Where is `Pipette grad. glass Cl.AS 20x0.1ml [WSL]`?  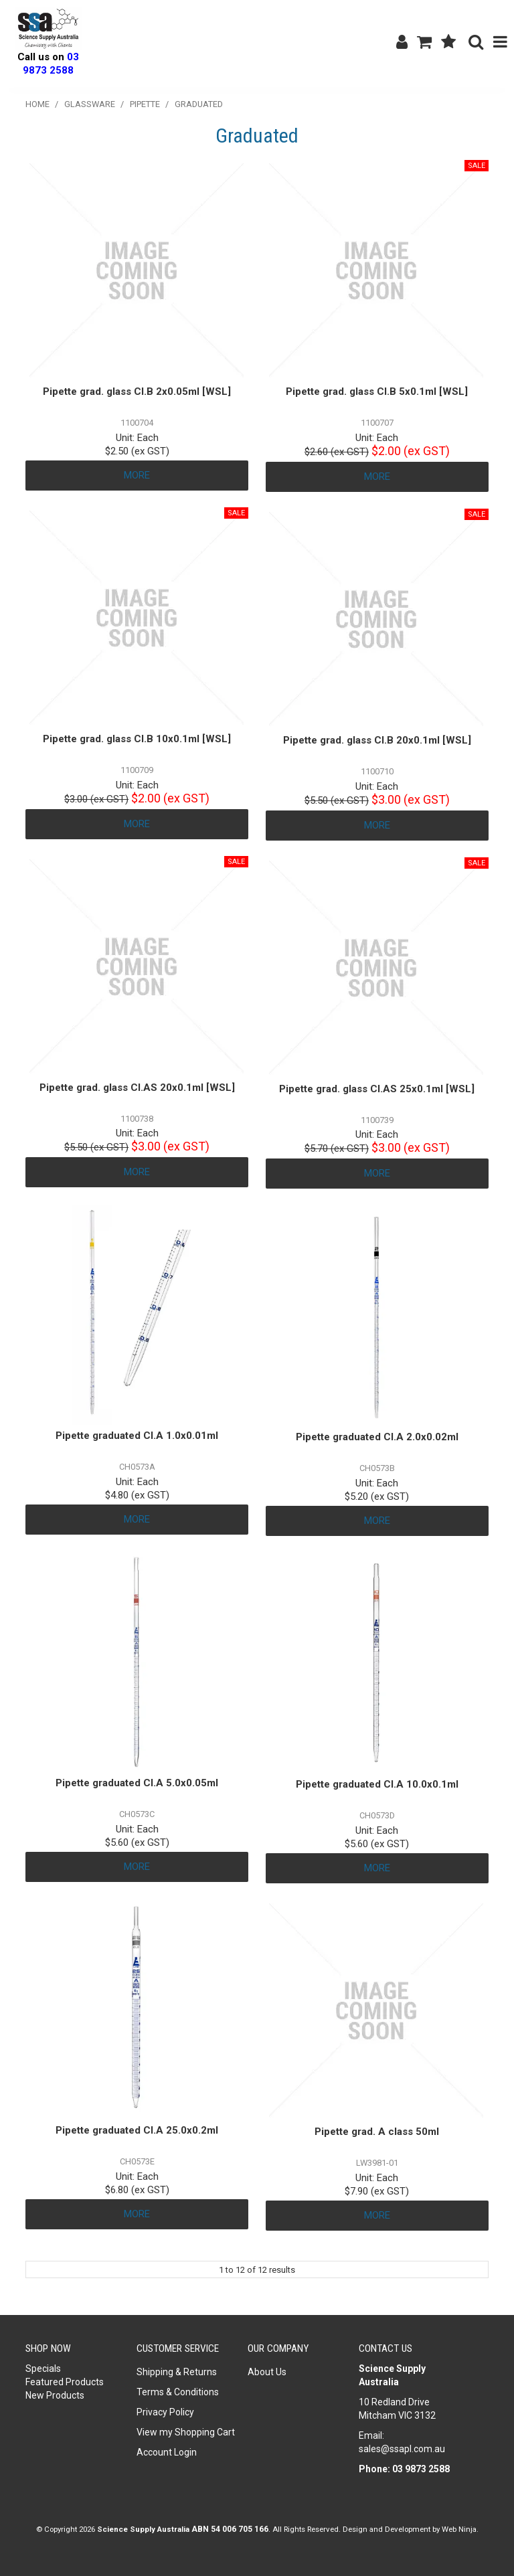
Pipette grad. glass Cl.AS 20x0.1ml [WSL] is located at coordinates (137, 1088).